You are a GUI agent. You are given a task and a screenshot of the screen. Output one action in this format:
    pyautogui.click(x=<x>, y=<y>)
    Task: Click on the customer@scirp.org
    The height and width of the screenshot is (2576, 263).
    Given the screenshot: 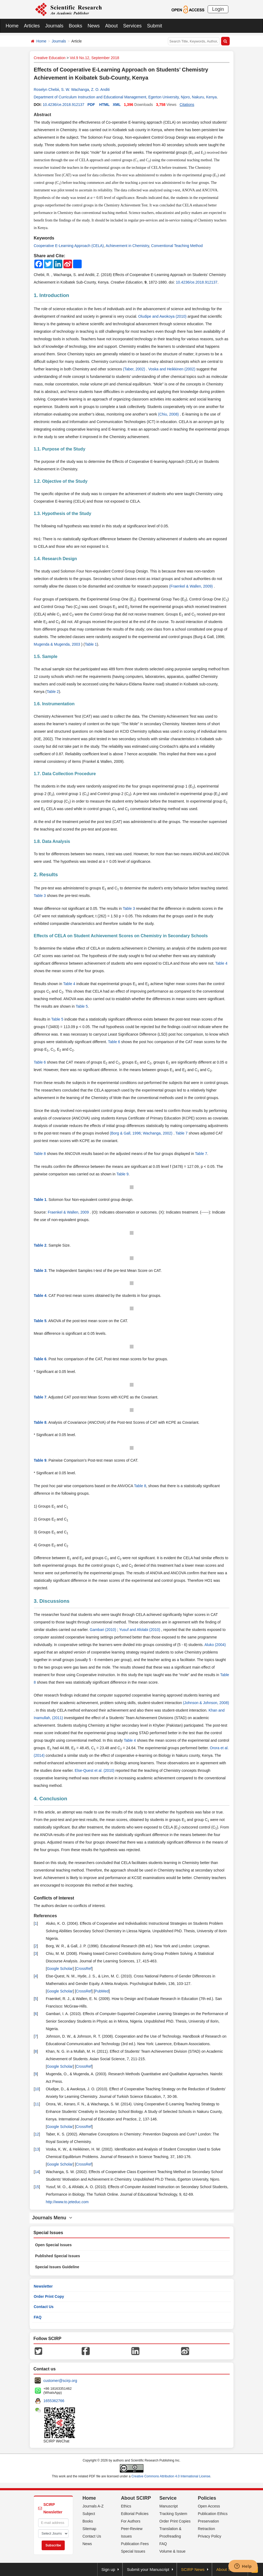 What is the action you would take?
    pyautogui.click(x=60, y=2380)
    